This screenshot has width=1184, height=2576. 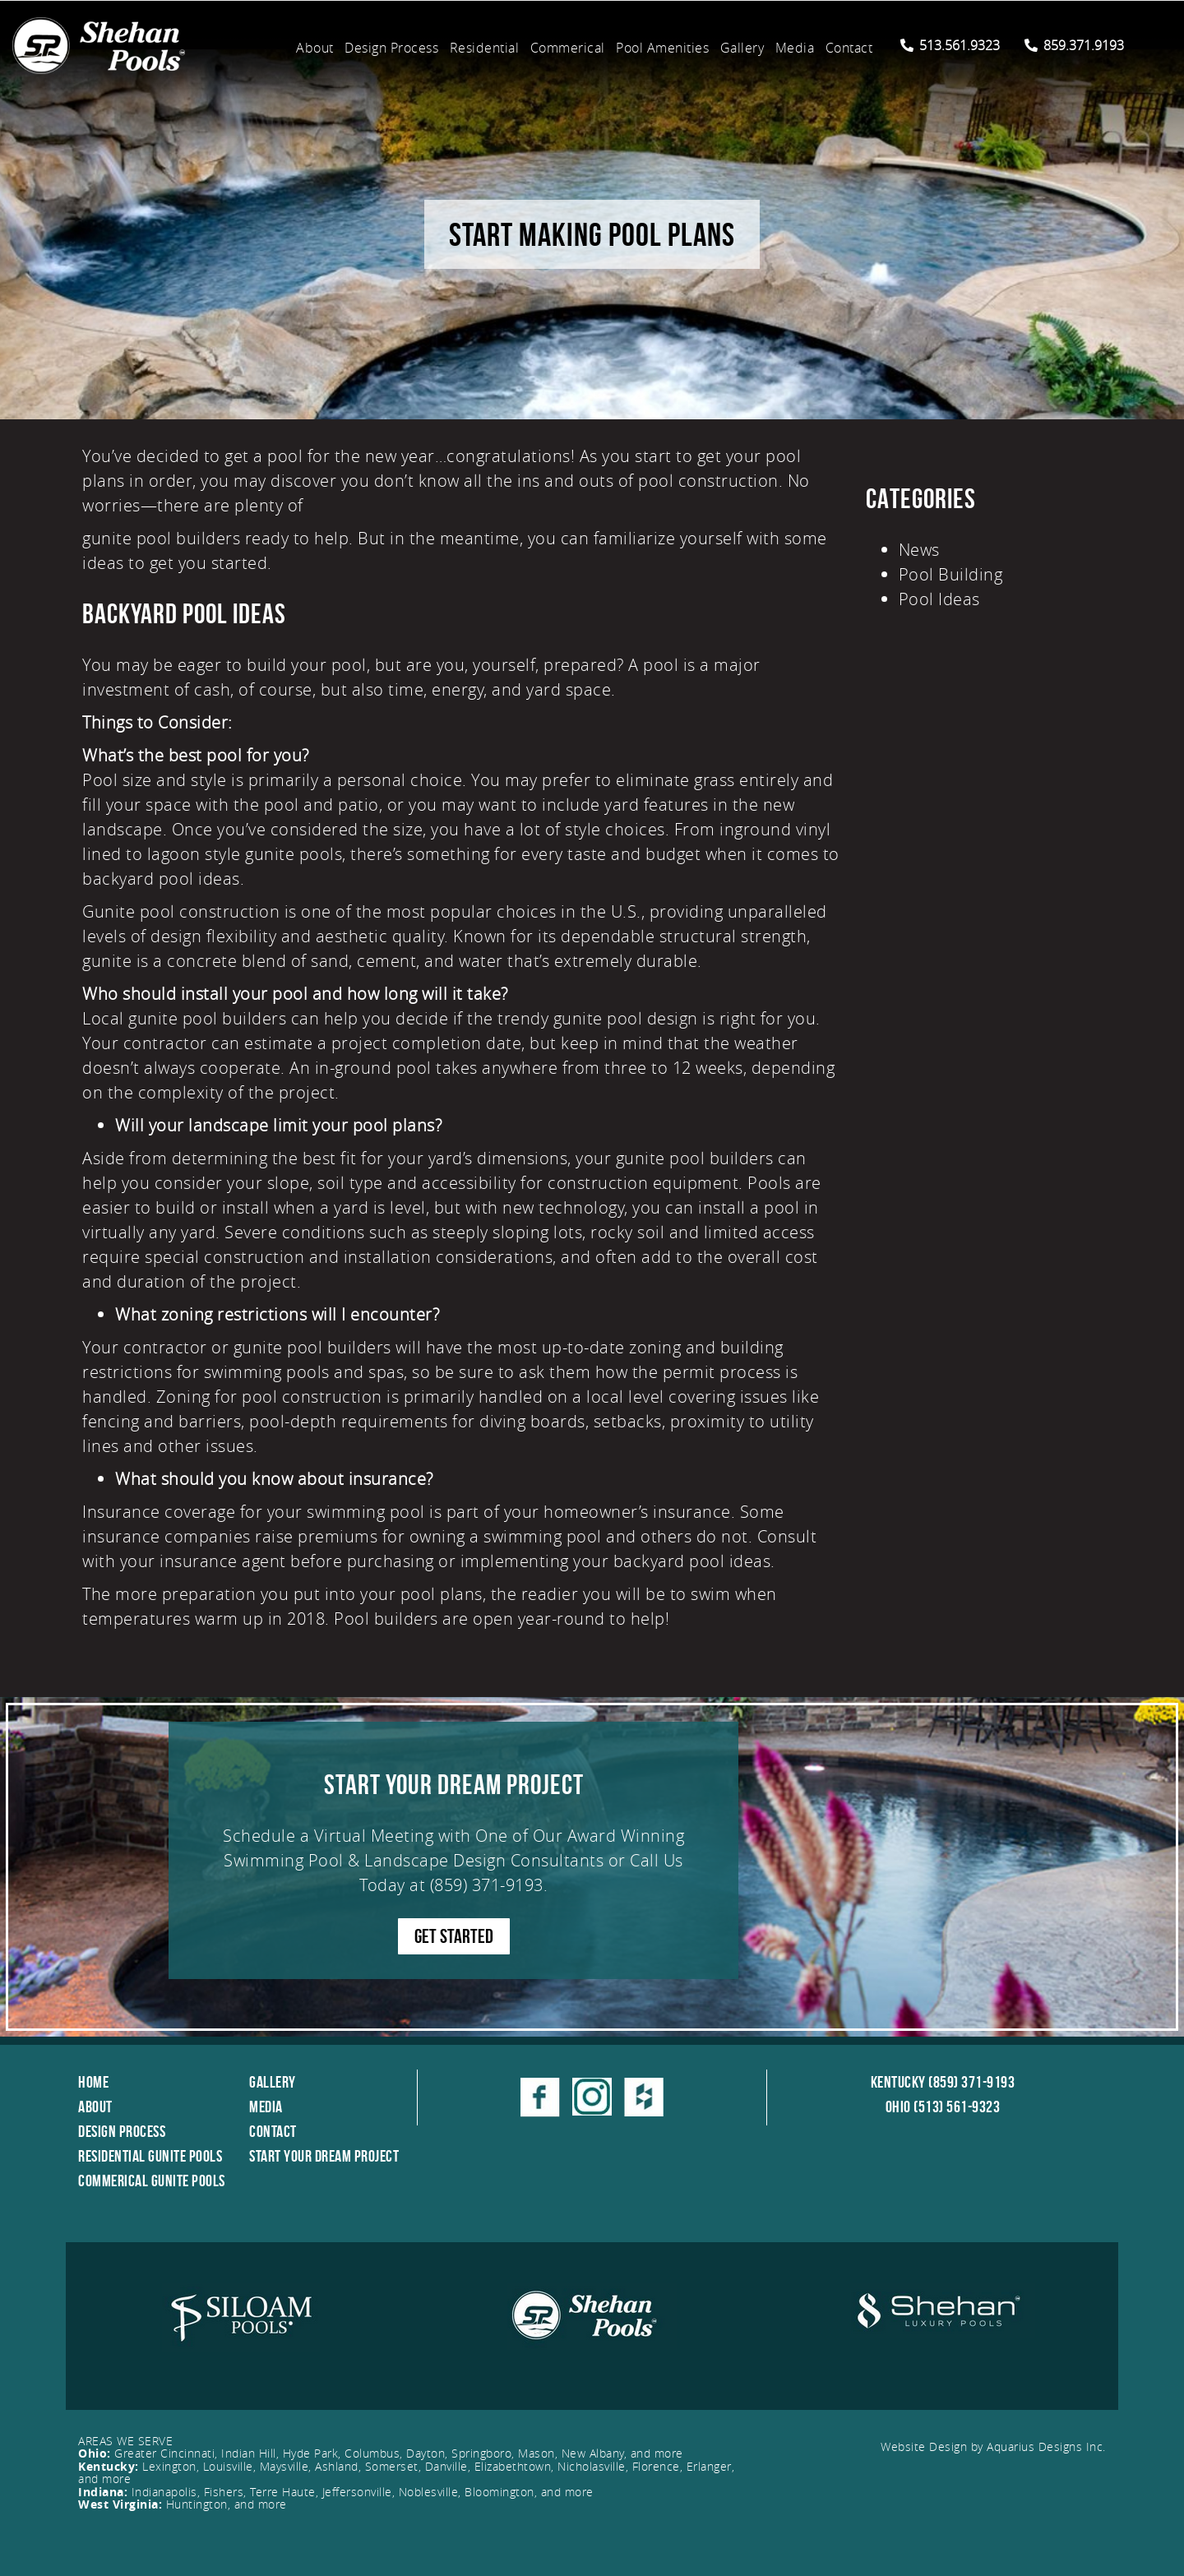 I want to click on Design Process, so click(x=391, y=48).